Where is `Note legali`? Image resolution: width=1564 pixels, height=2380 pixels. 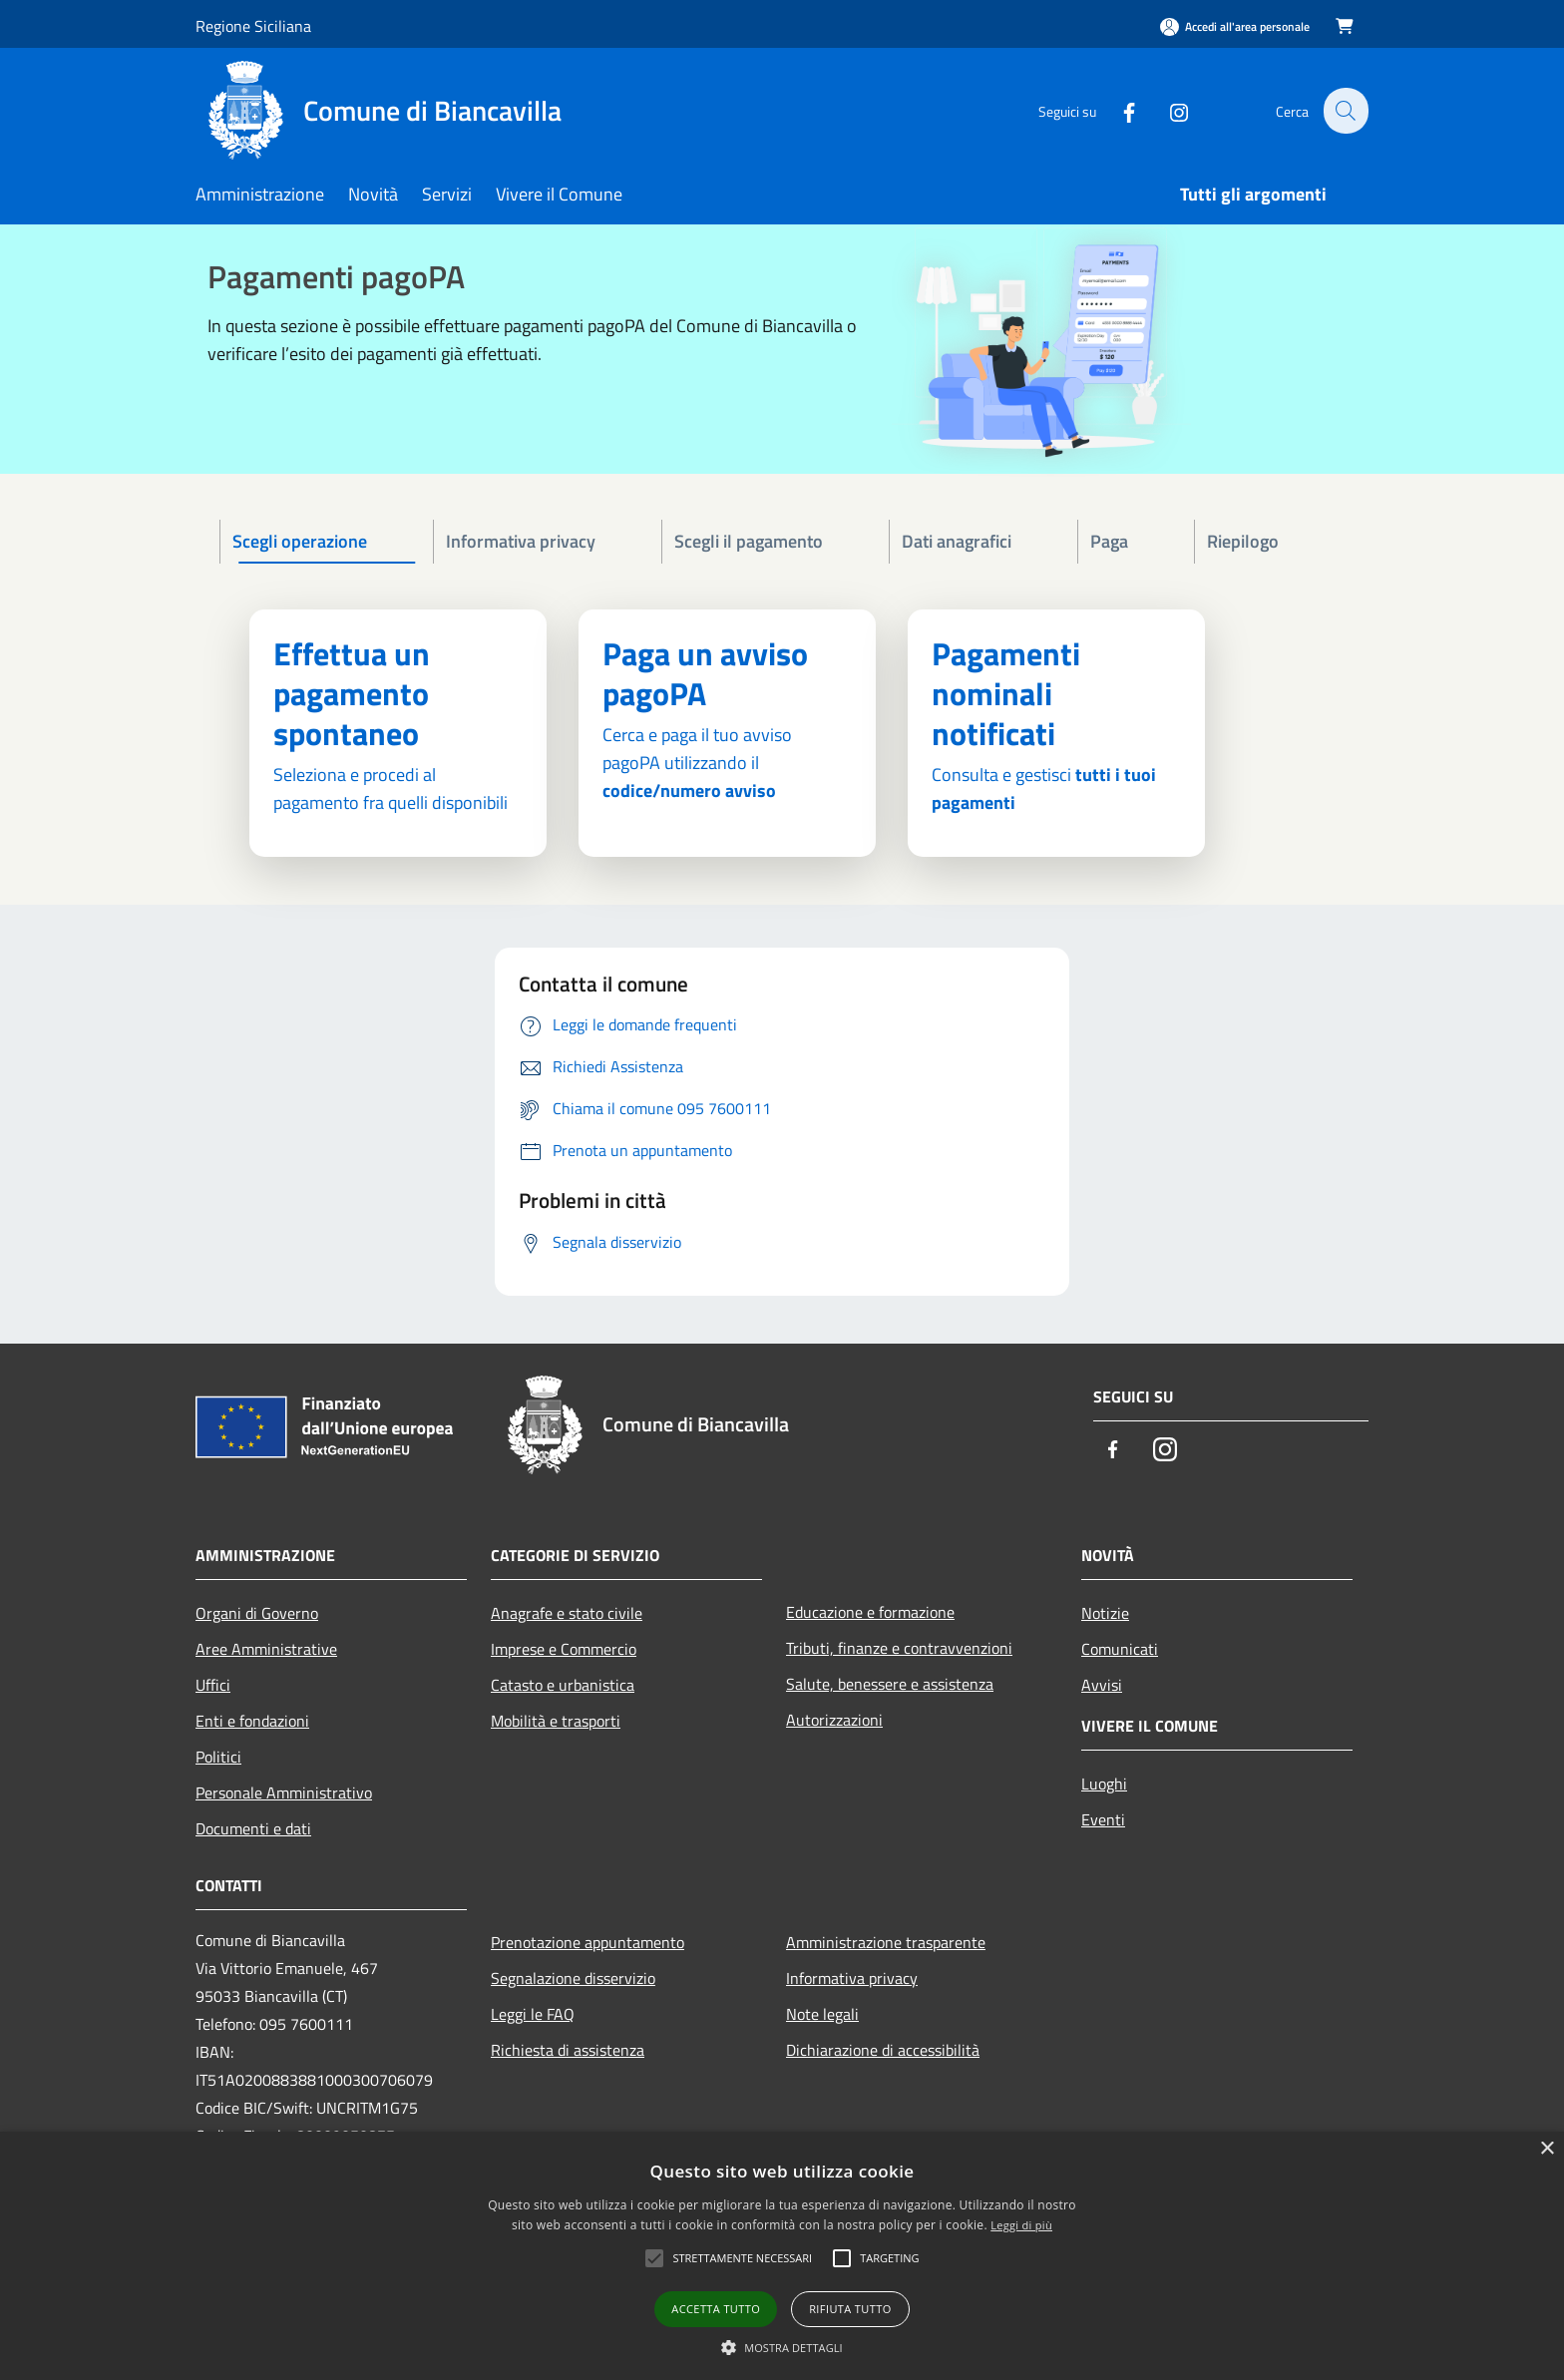
Note legali is located at coordinates (822, 2014).